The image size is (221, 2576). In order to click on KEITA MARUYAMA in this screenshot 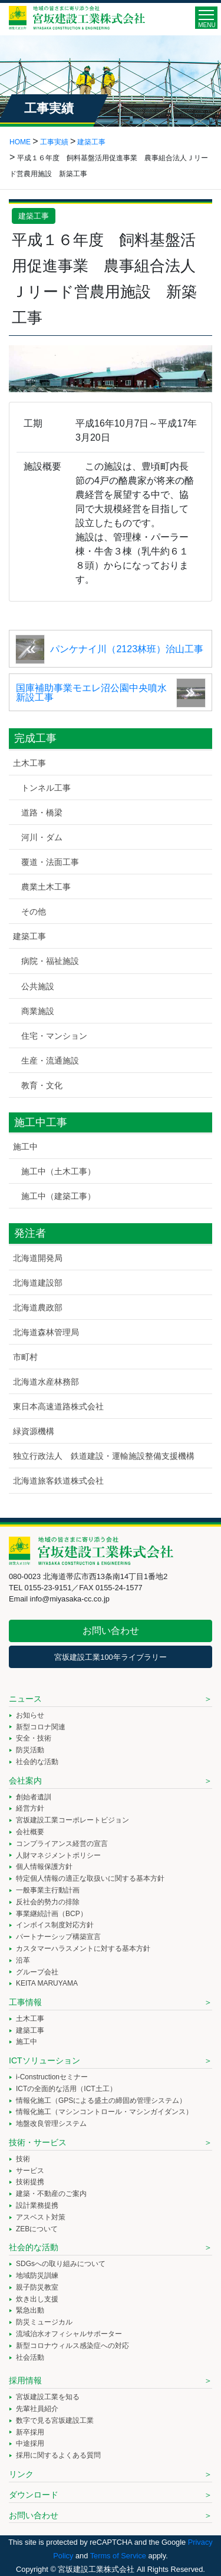, I will do `click(47, 1983)`.